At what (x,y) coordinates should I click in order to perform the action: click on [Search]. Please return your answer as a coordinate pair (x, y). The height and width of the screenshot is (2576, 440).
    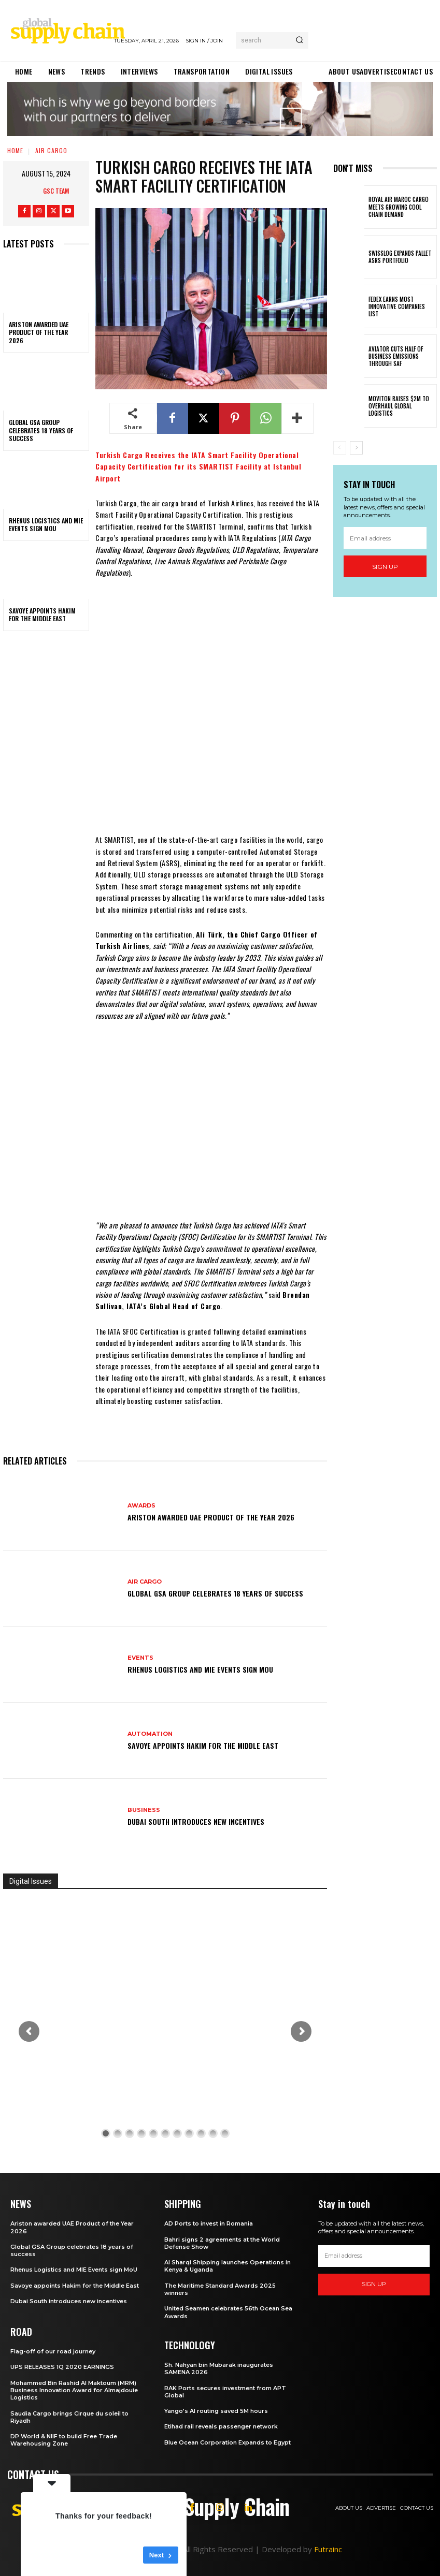
    Looking at the image, I should click on (299, 40).